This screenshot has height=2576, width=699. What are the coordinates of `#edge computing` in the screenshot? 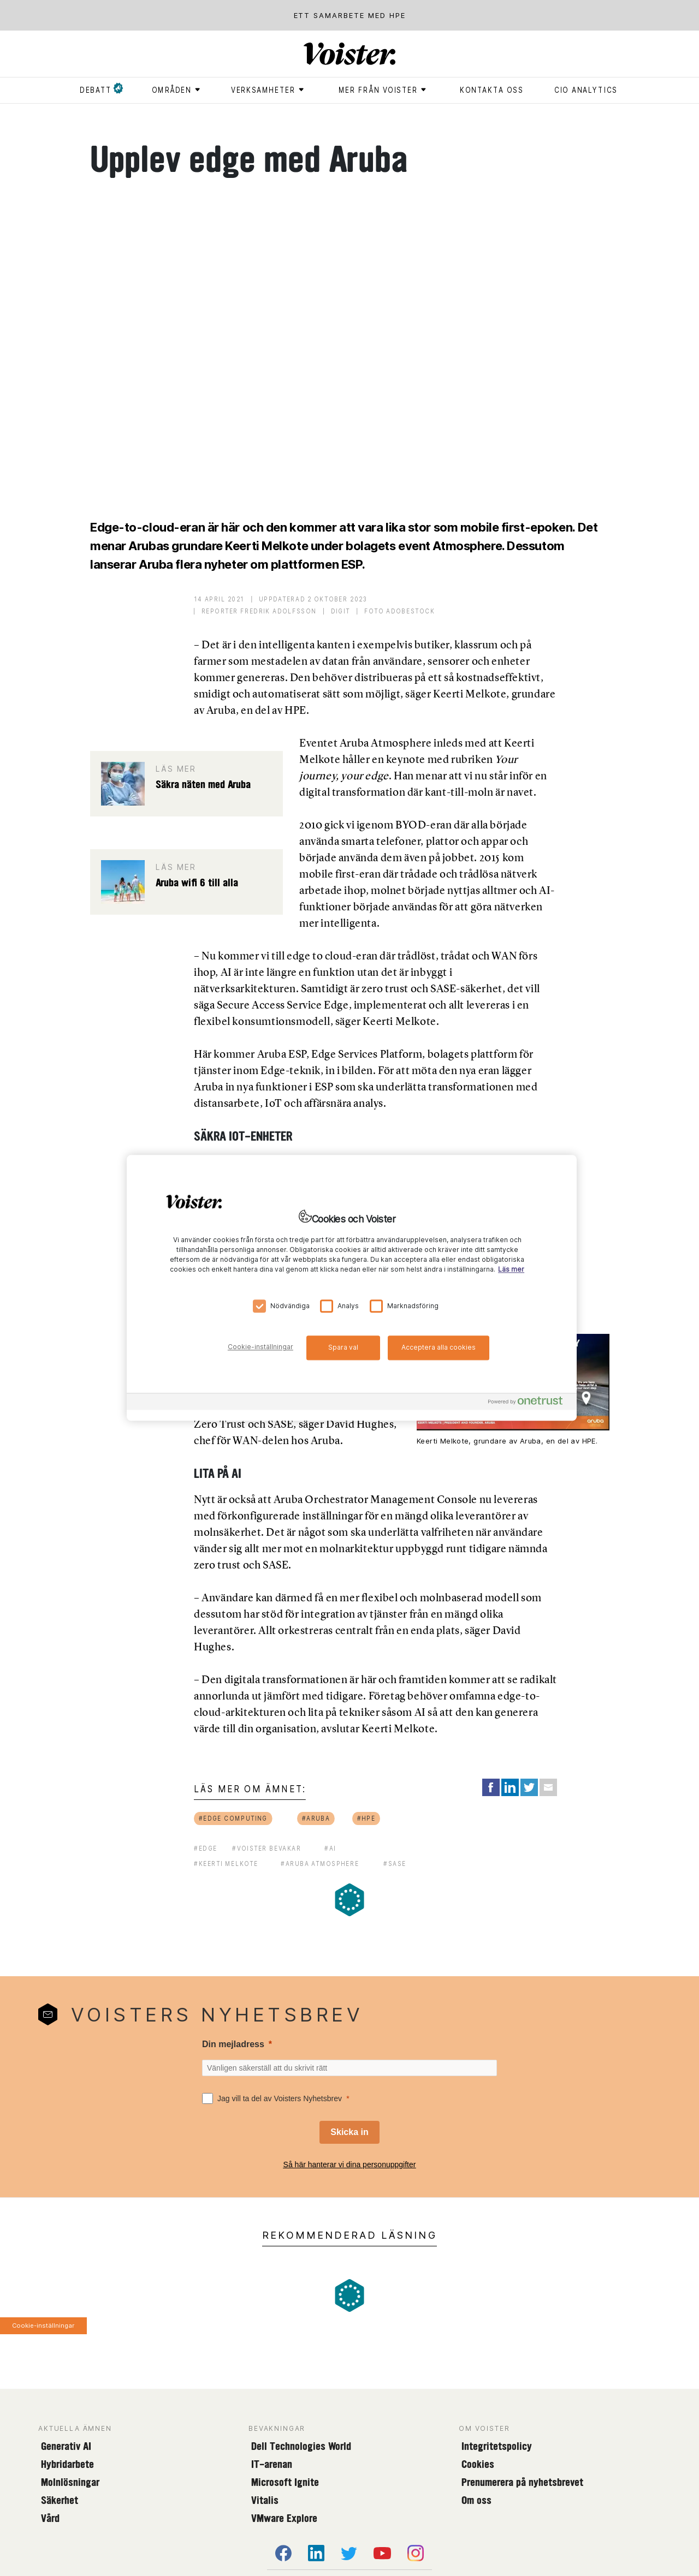 It's located at (233, 1818).